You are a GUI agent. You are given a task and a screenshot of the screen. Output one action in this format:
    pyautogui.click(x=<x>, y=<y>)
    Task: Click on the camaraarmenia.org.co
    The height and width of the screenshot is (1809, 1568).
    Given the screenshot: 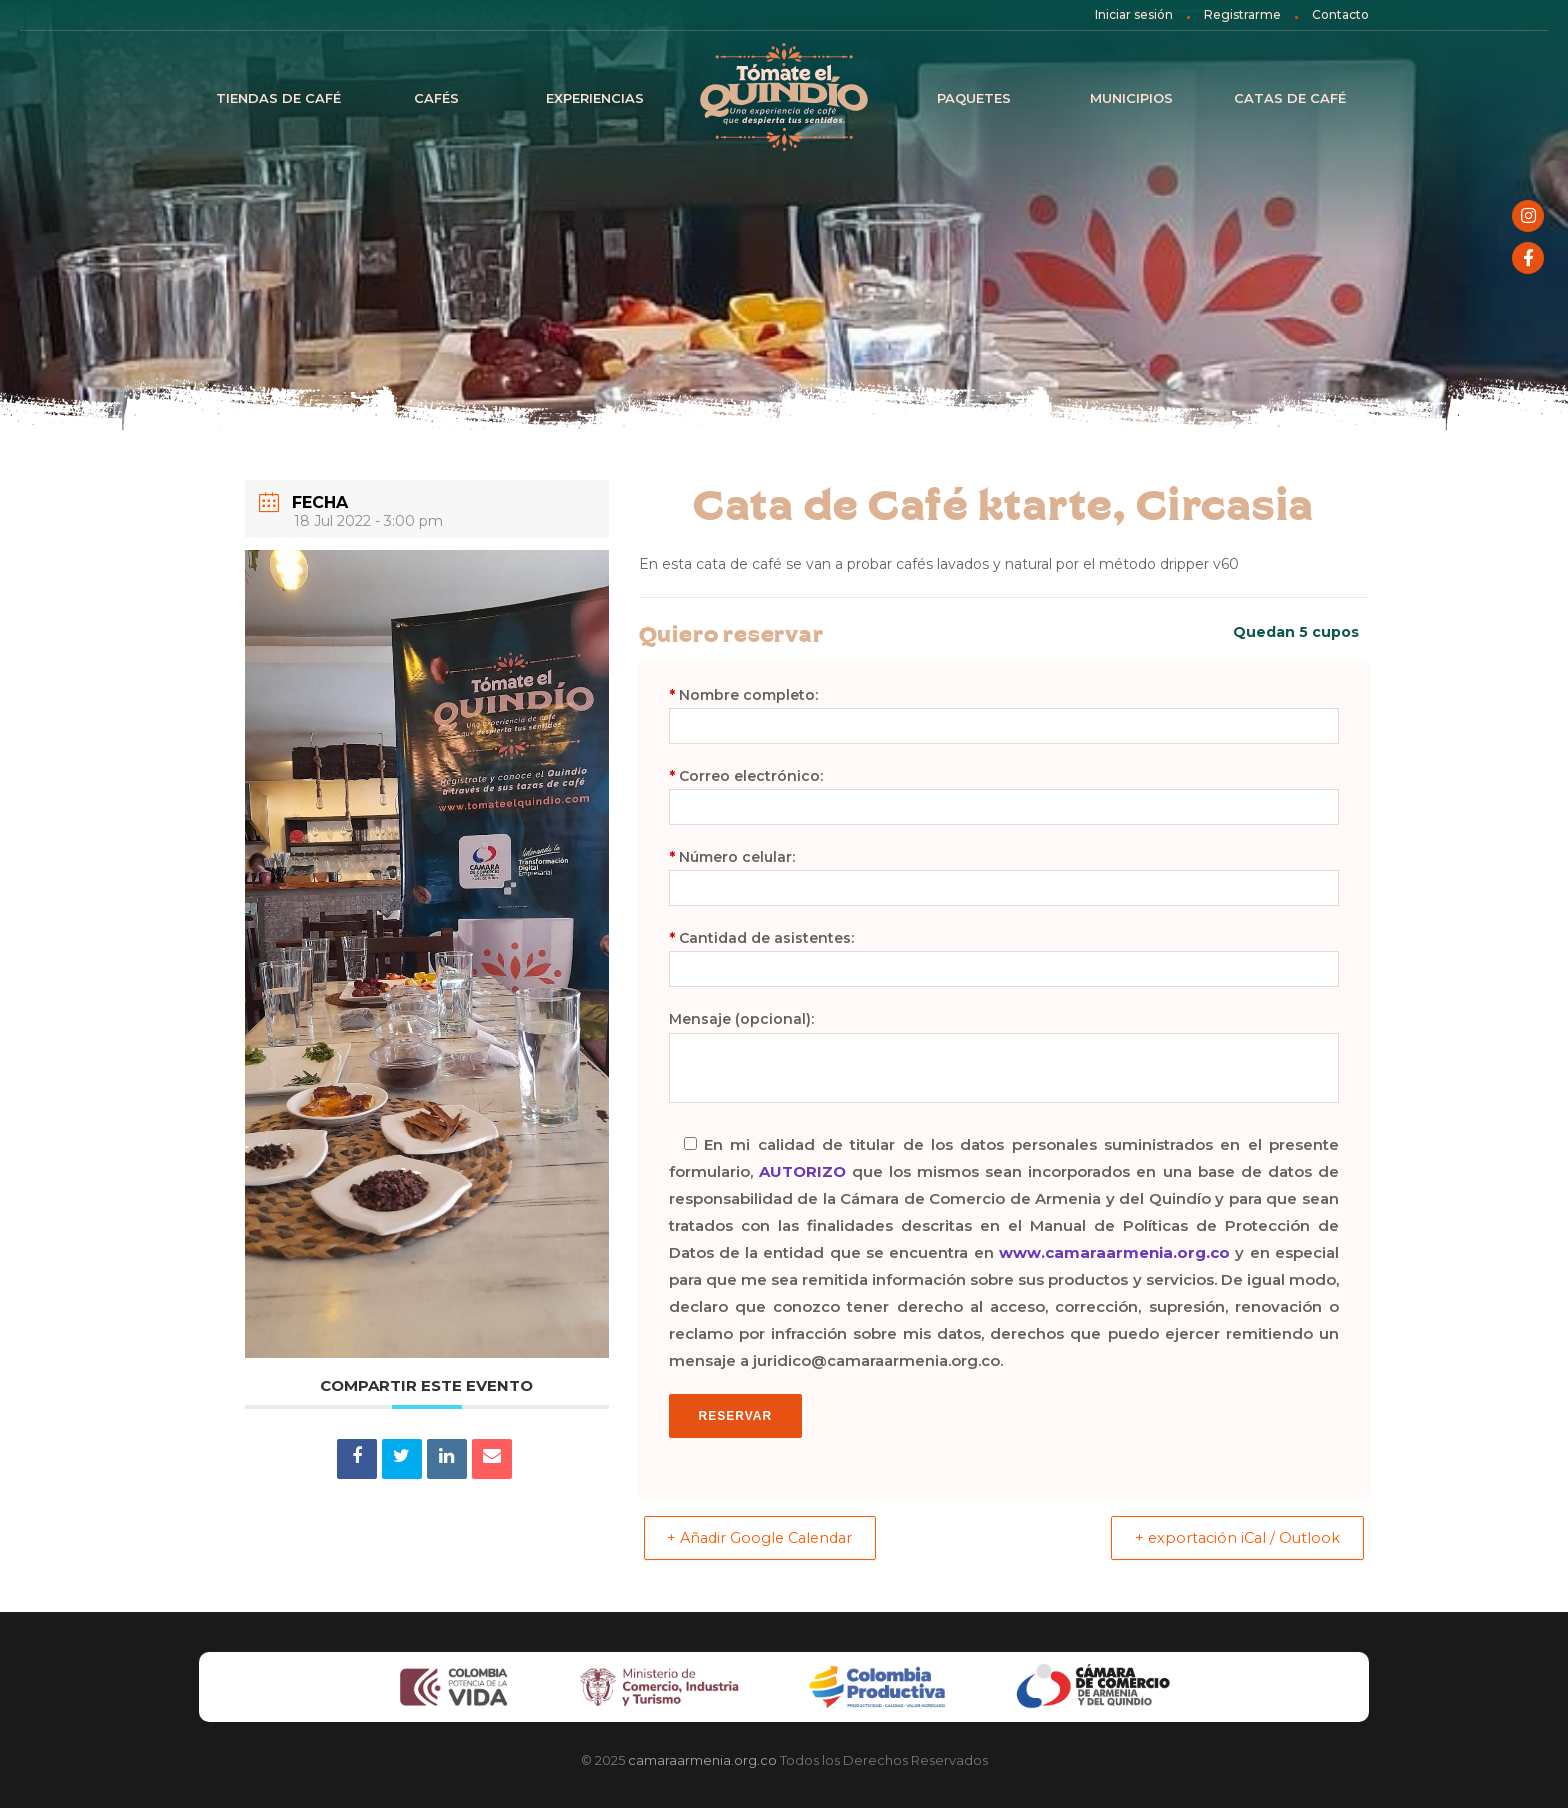 What is the action you would take?
    pyautogui.click(x=702, y=1761)
    